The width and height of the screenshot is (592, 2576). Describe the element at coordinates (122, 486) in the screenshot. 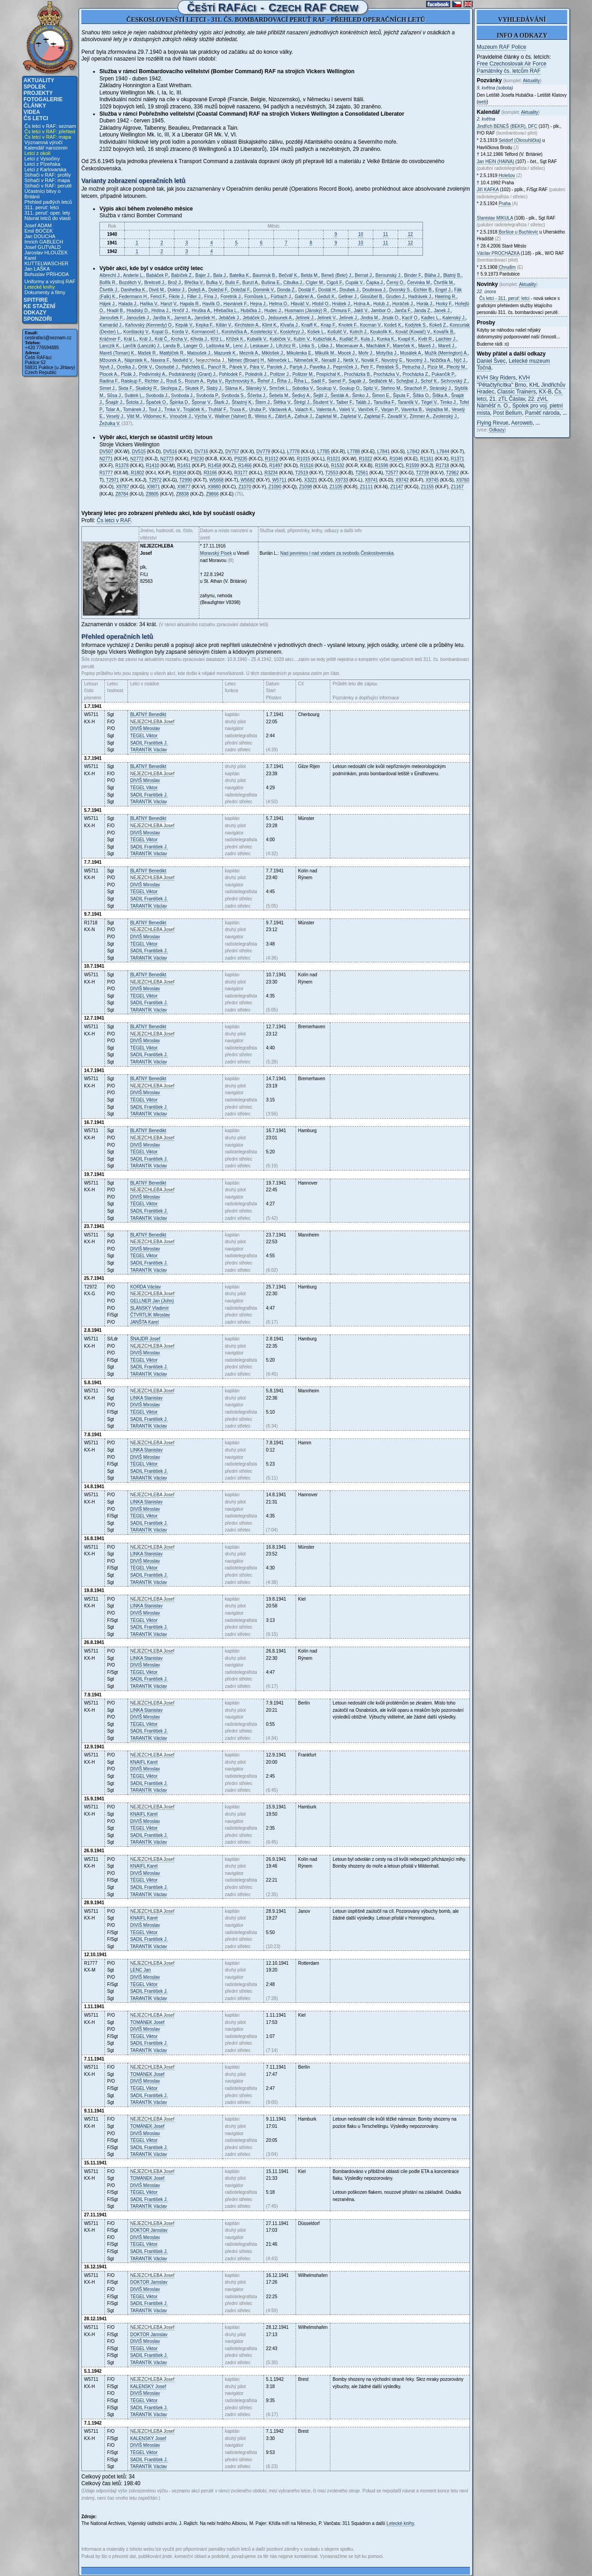

I see `X9787` at that location.